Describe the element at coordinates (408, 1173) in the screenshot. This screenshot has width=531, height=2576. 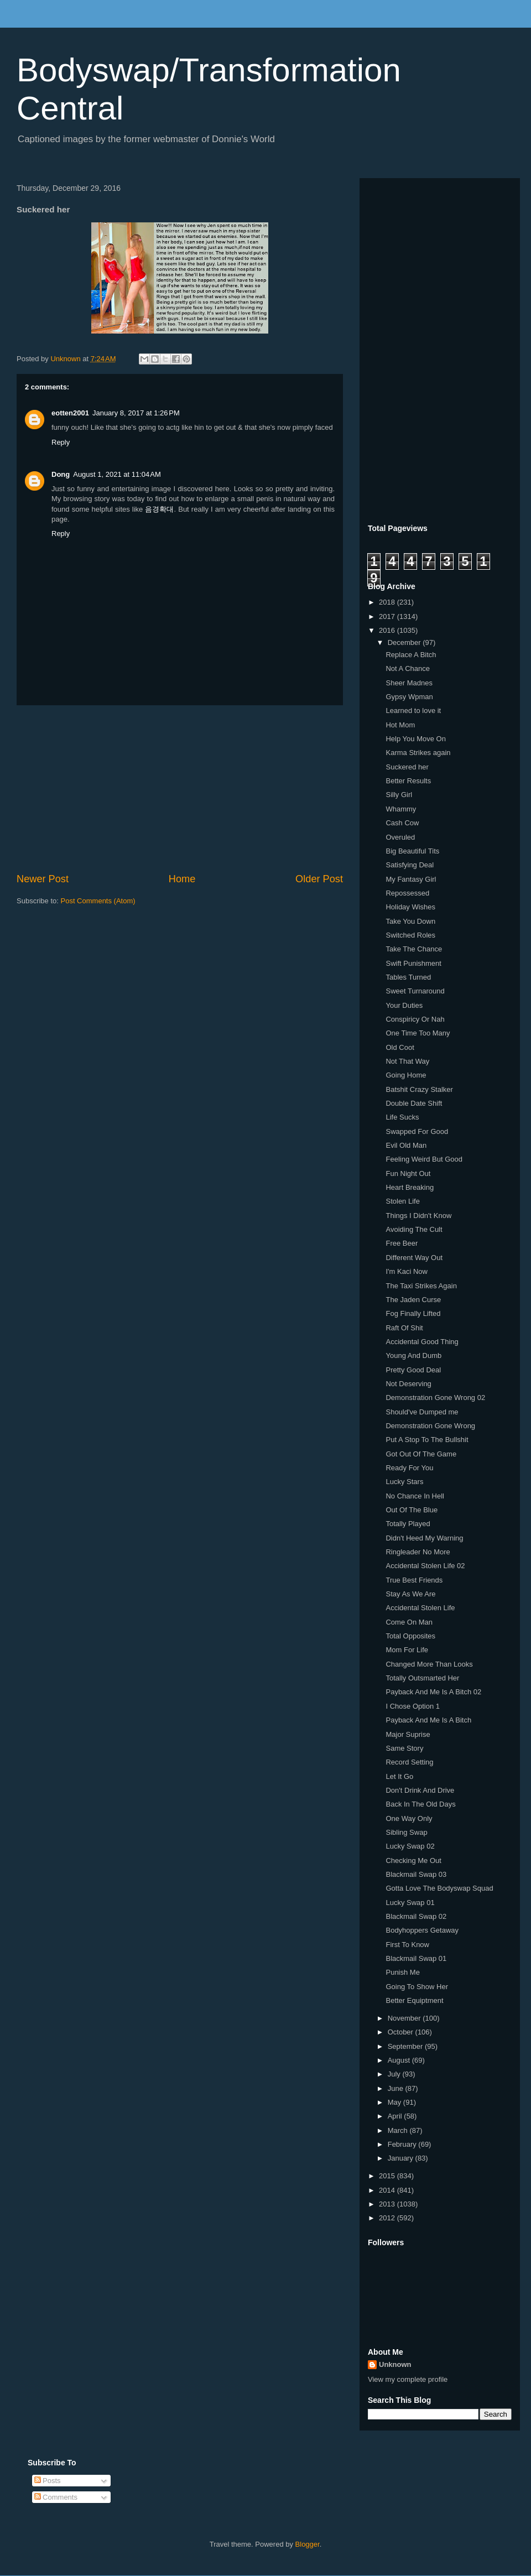
I see `Fun Night Out` at that location.